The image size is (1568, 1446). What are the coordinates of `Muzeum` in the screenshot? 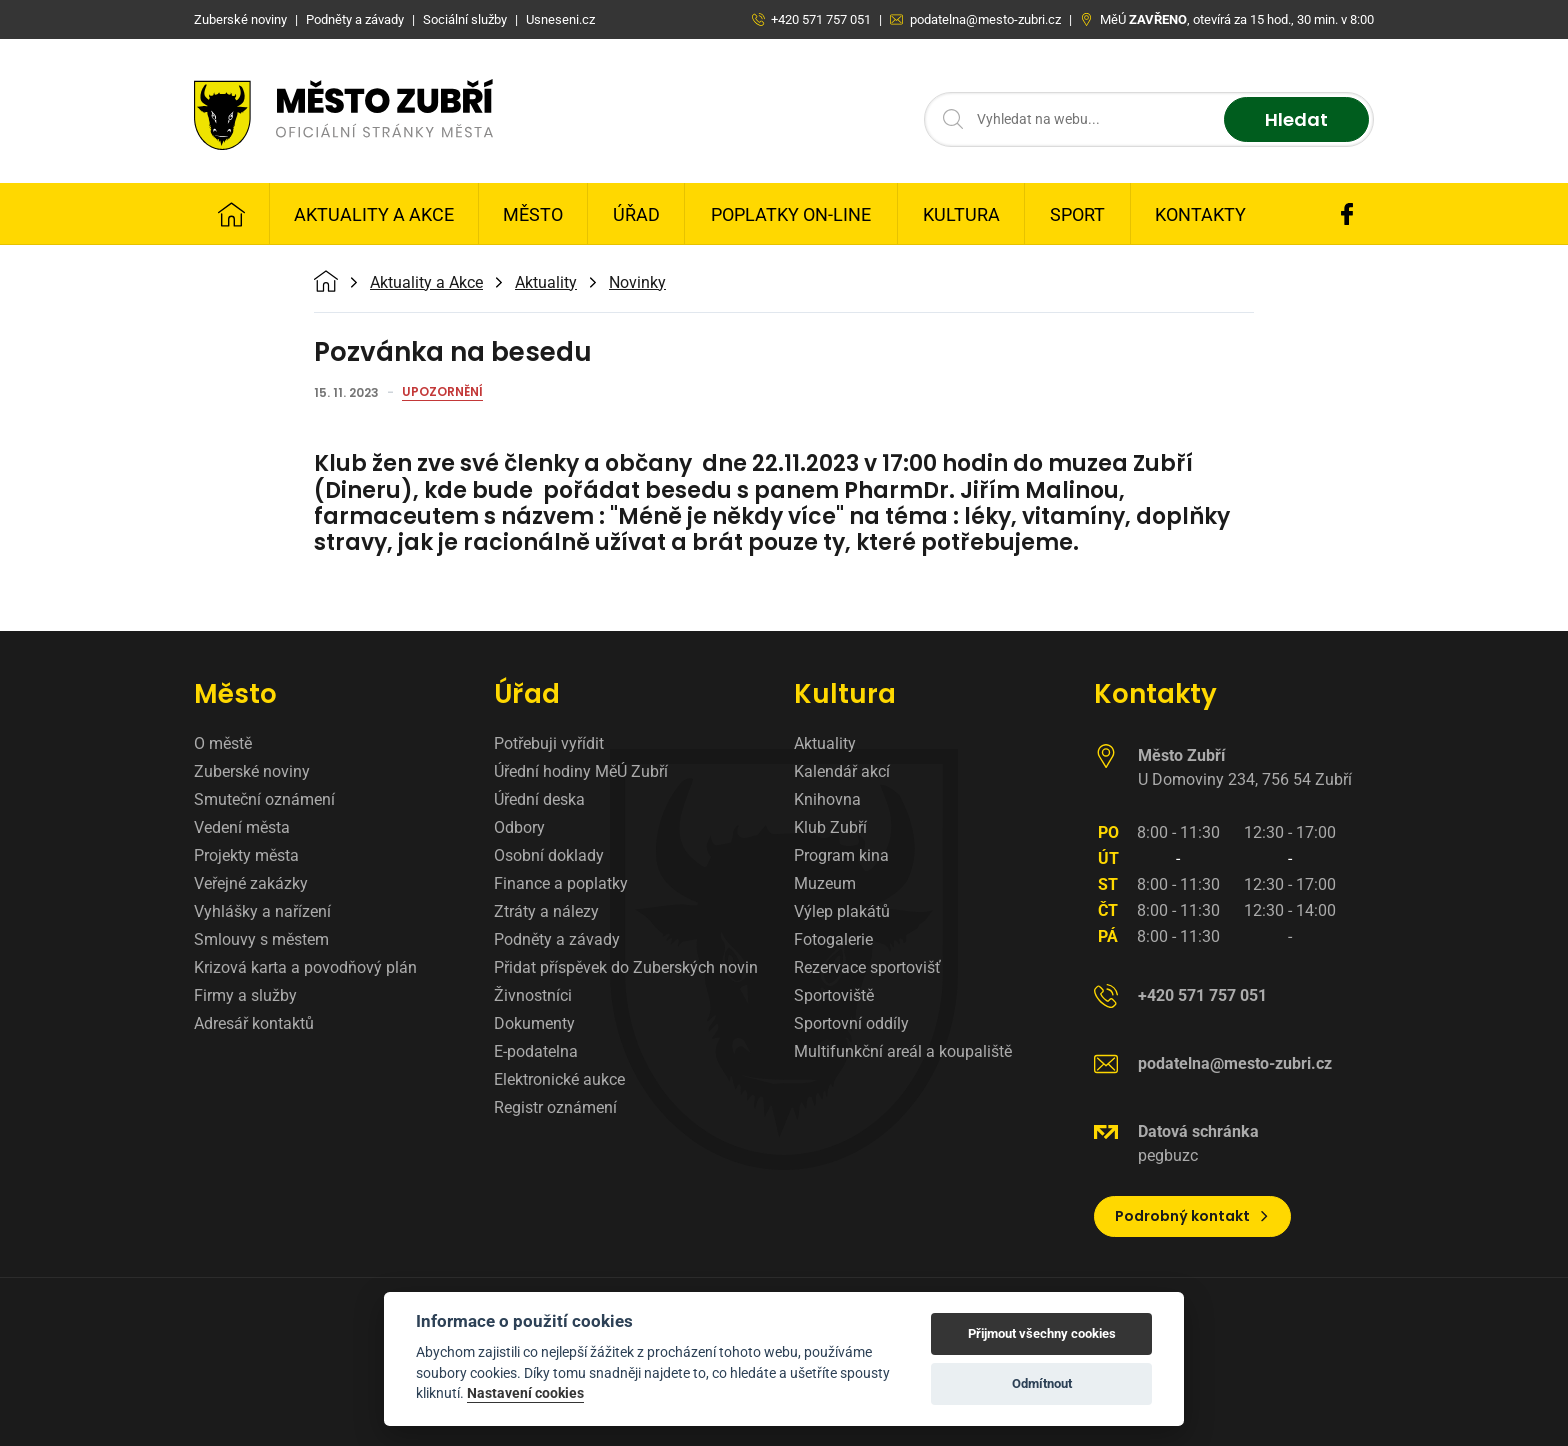 It's located at (825, 883).